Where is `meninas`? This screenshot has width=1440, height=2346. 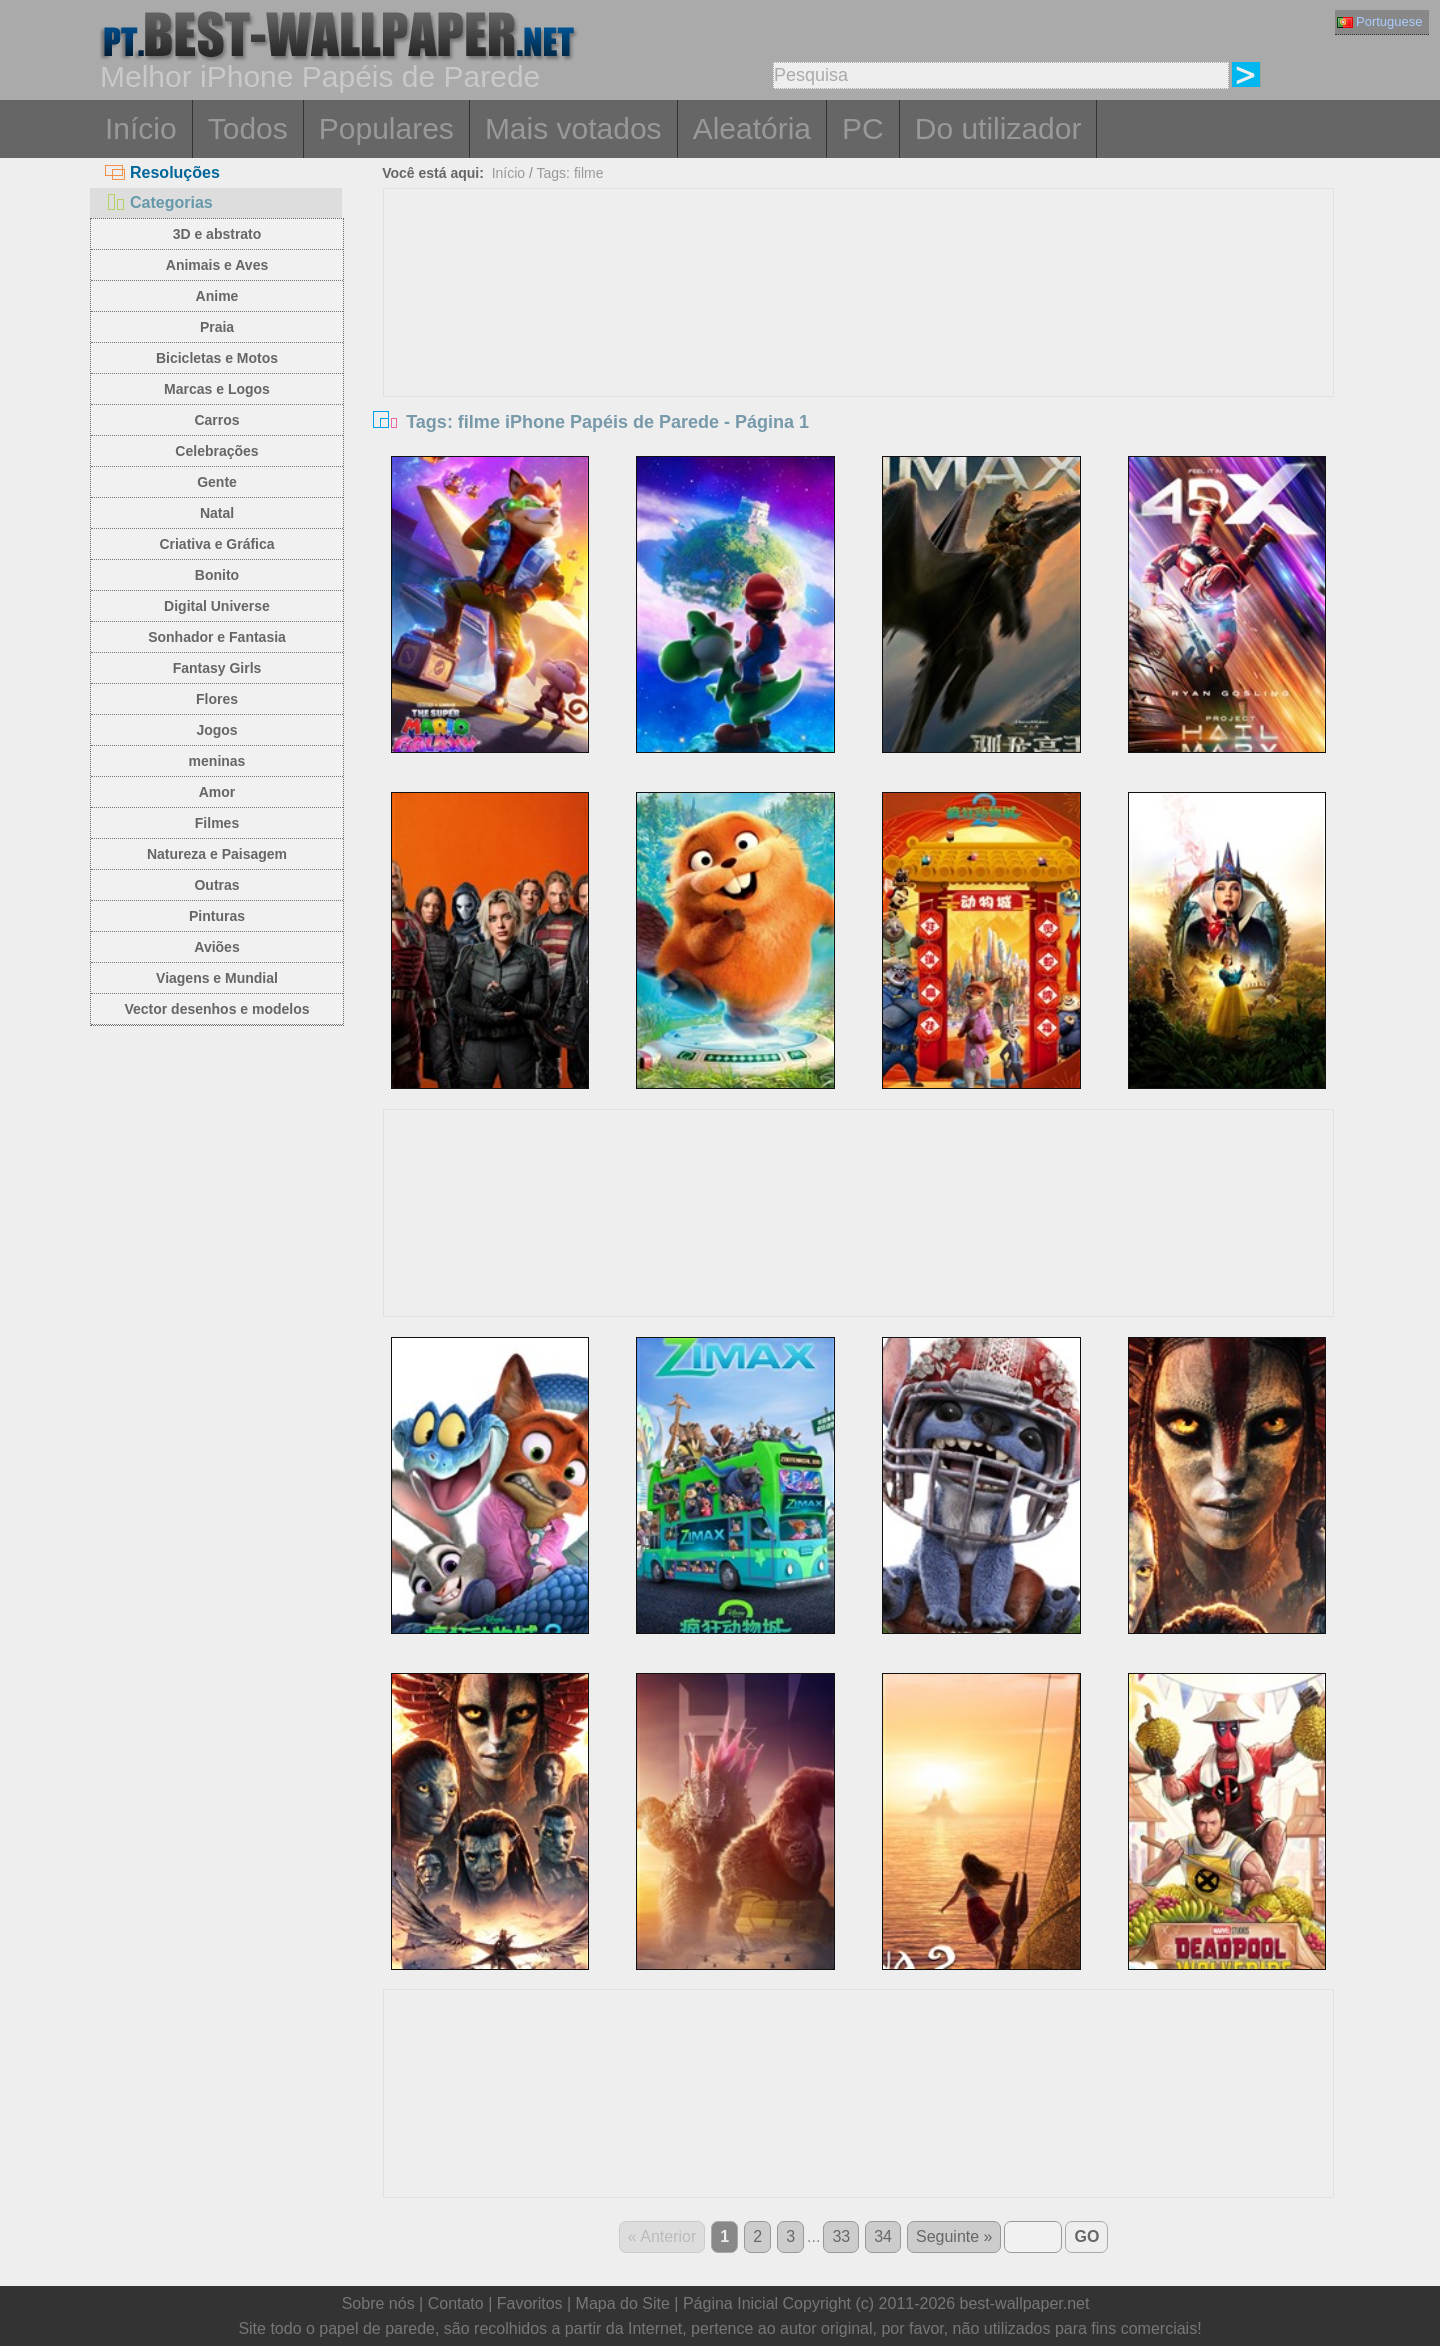 meninas is located at coordinates (217, 761).